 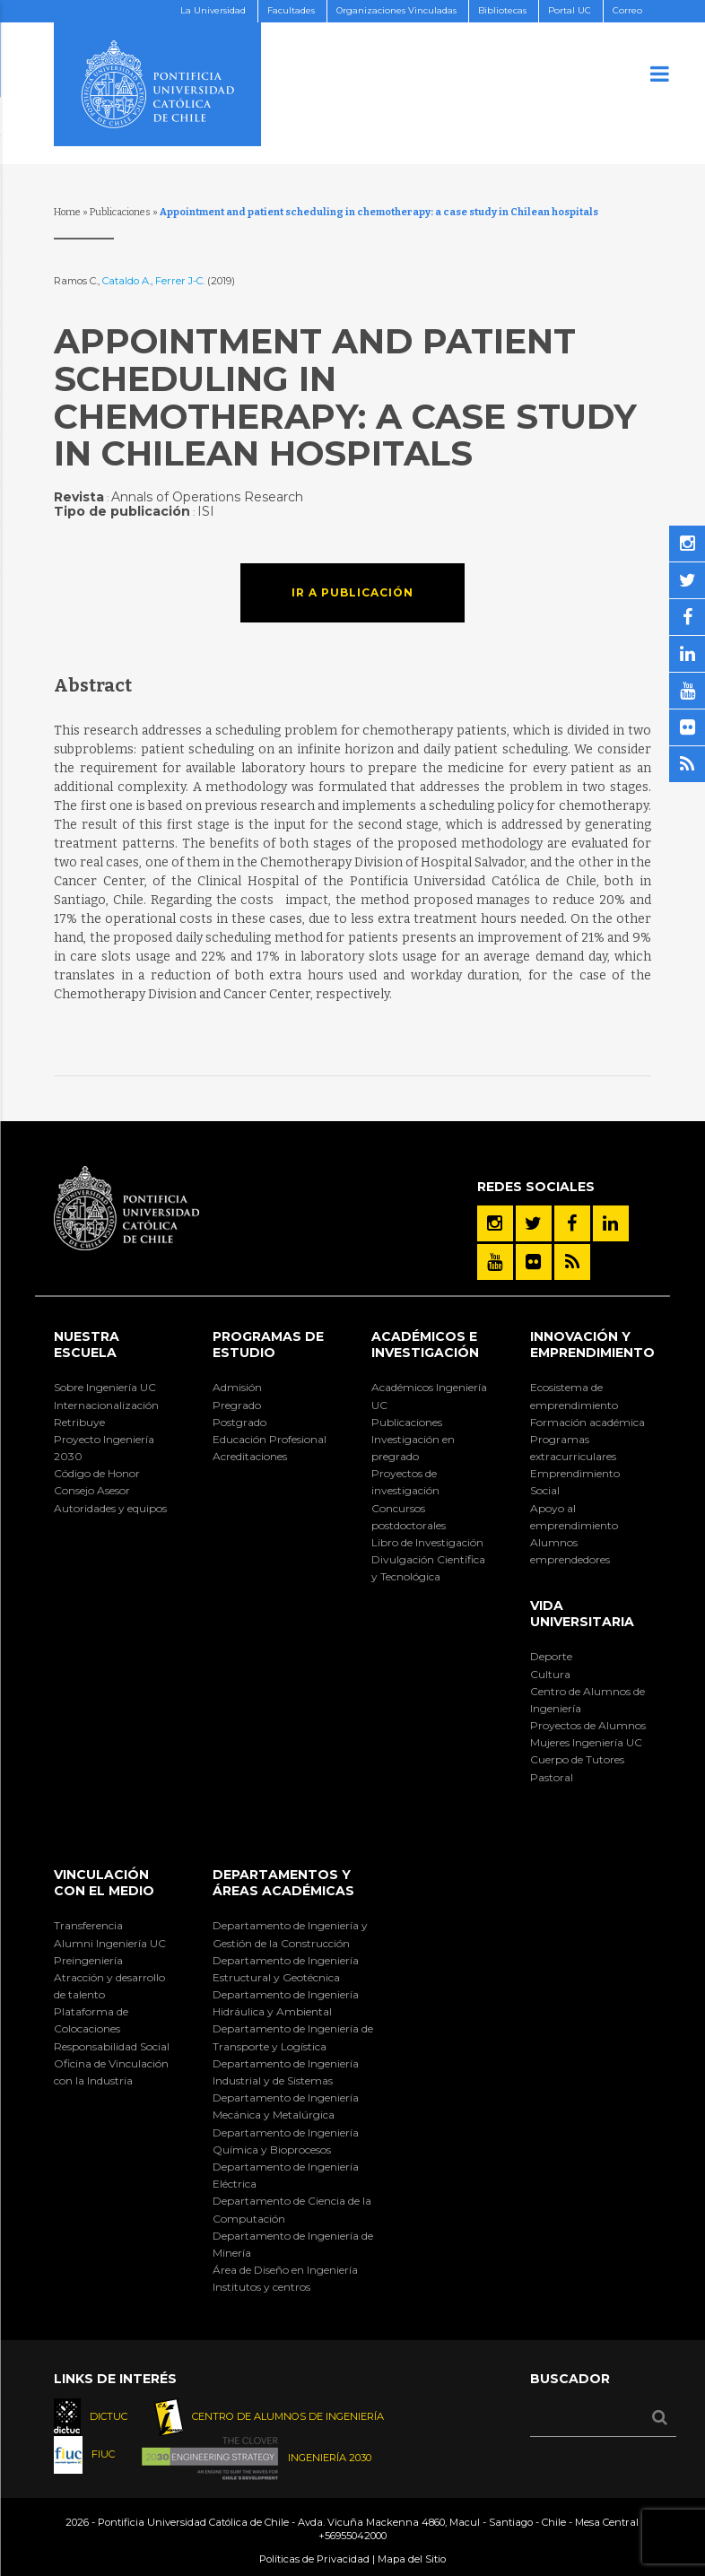 What do you see at coordinates (111, 2072) in the screenshot?
I see `Oficina de Vinculación con la Industria` at bounding box center [111, 2072].